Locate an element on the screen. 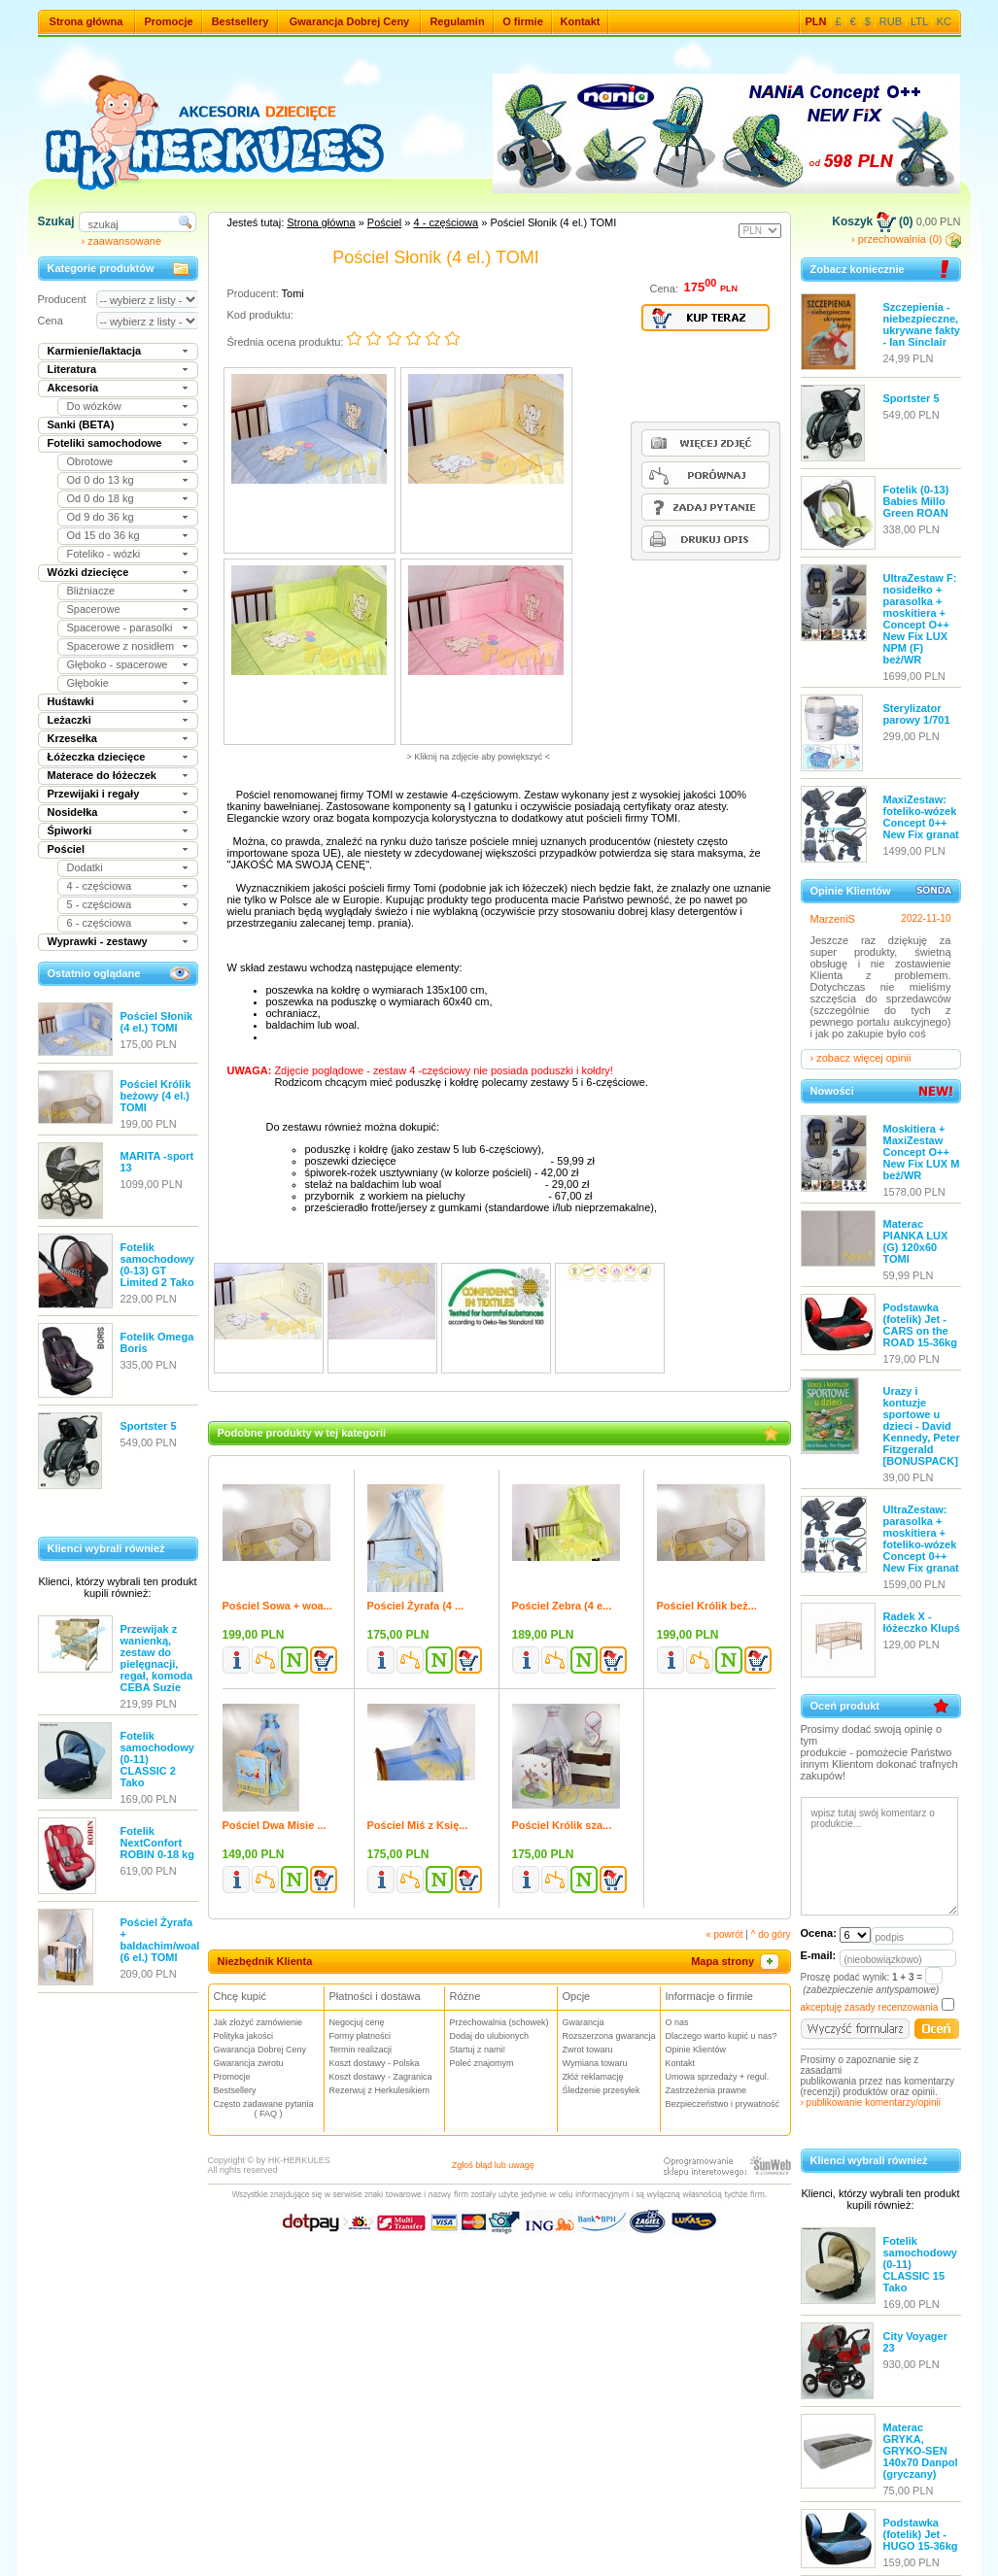 This screenshot has height=2576, width=998. Huśtawki is located at coordinates (71, 701).